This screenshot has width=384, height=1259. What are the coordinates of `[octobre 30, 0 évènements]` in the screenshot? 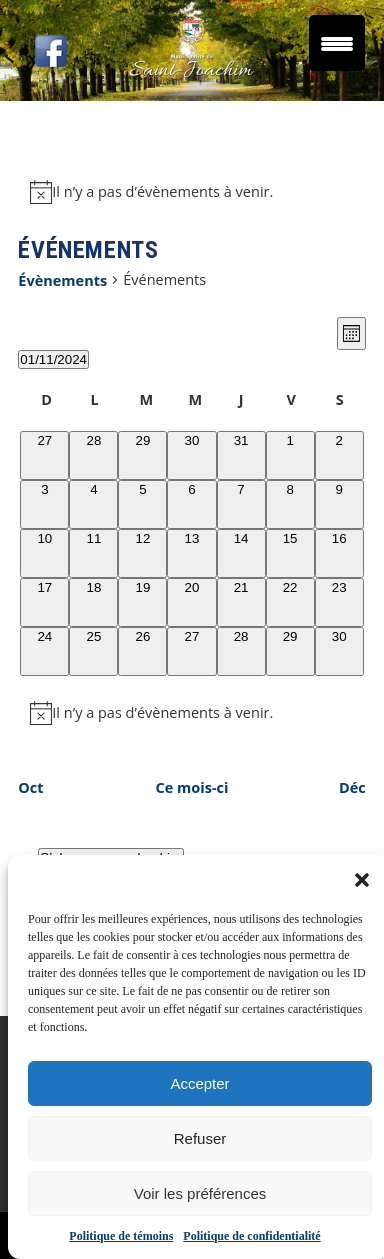 It's located at (191, 455).